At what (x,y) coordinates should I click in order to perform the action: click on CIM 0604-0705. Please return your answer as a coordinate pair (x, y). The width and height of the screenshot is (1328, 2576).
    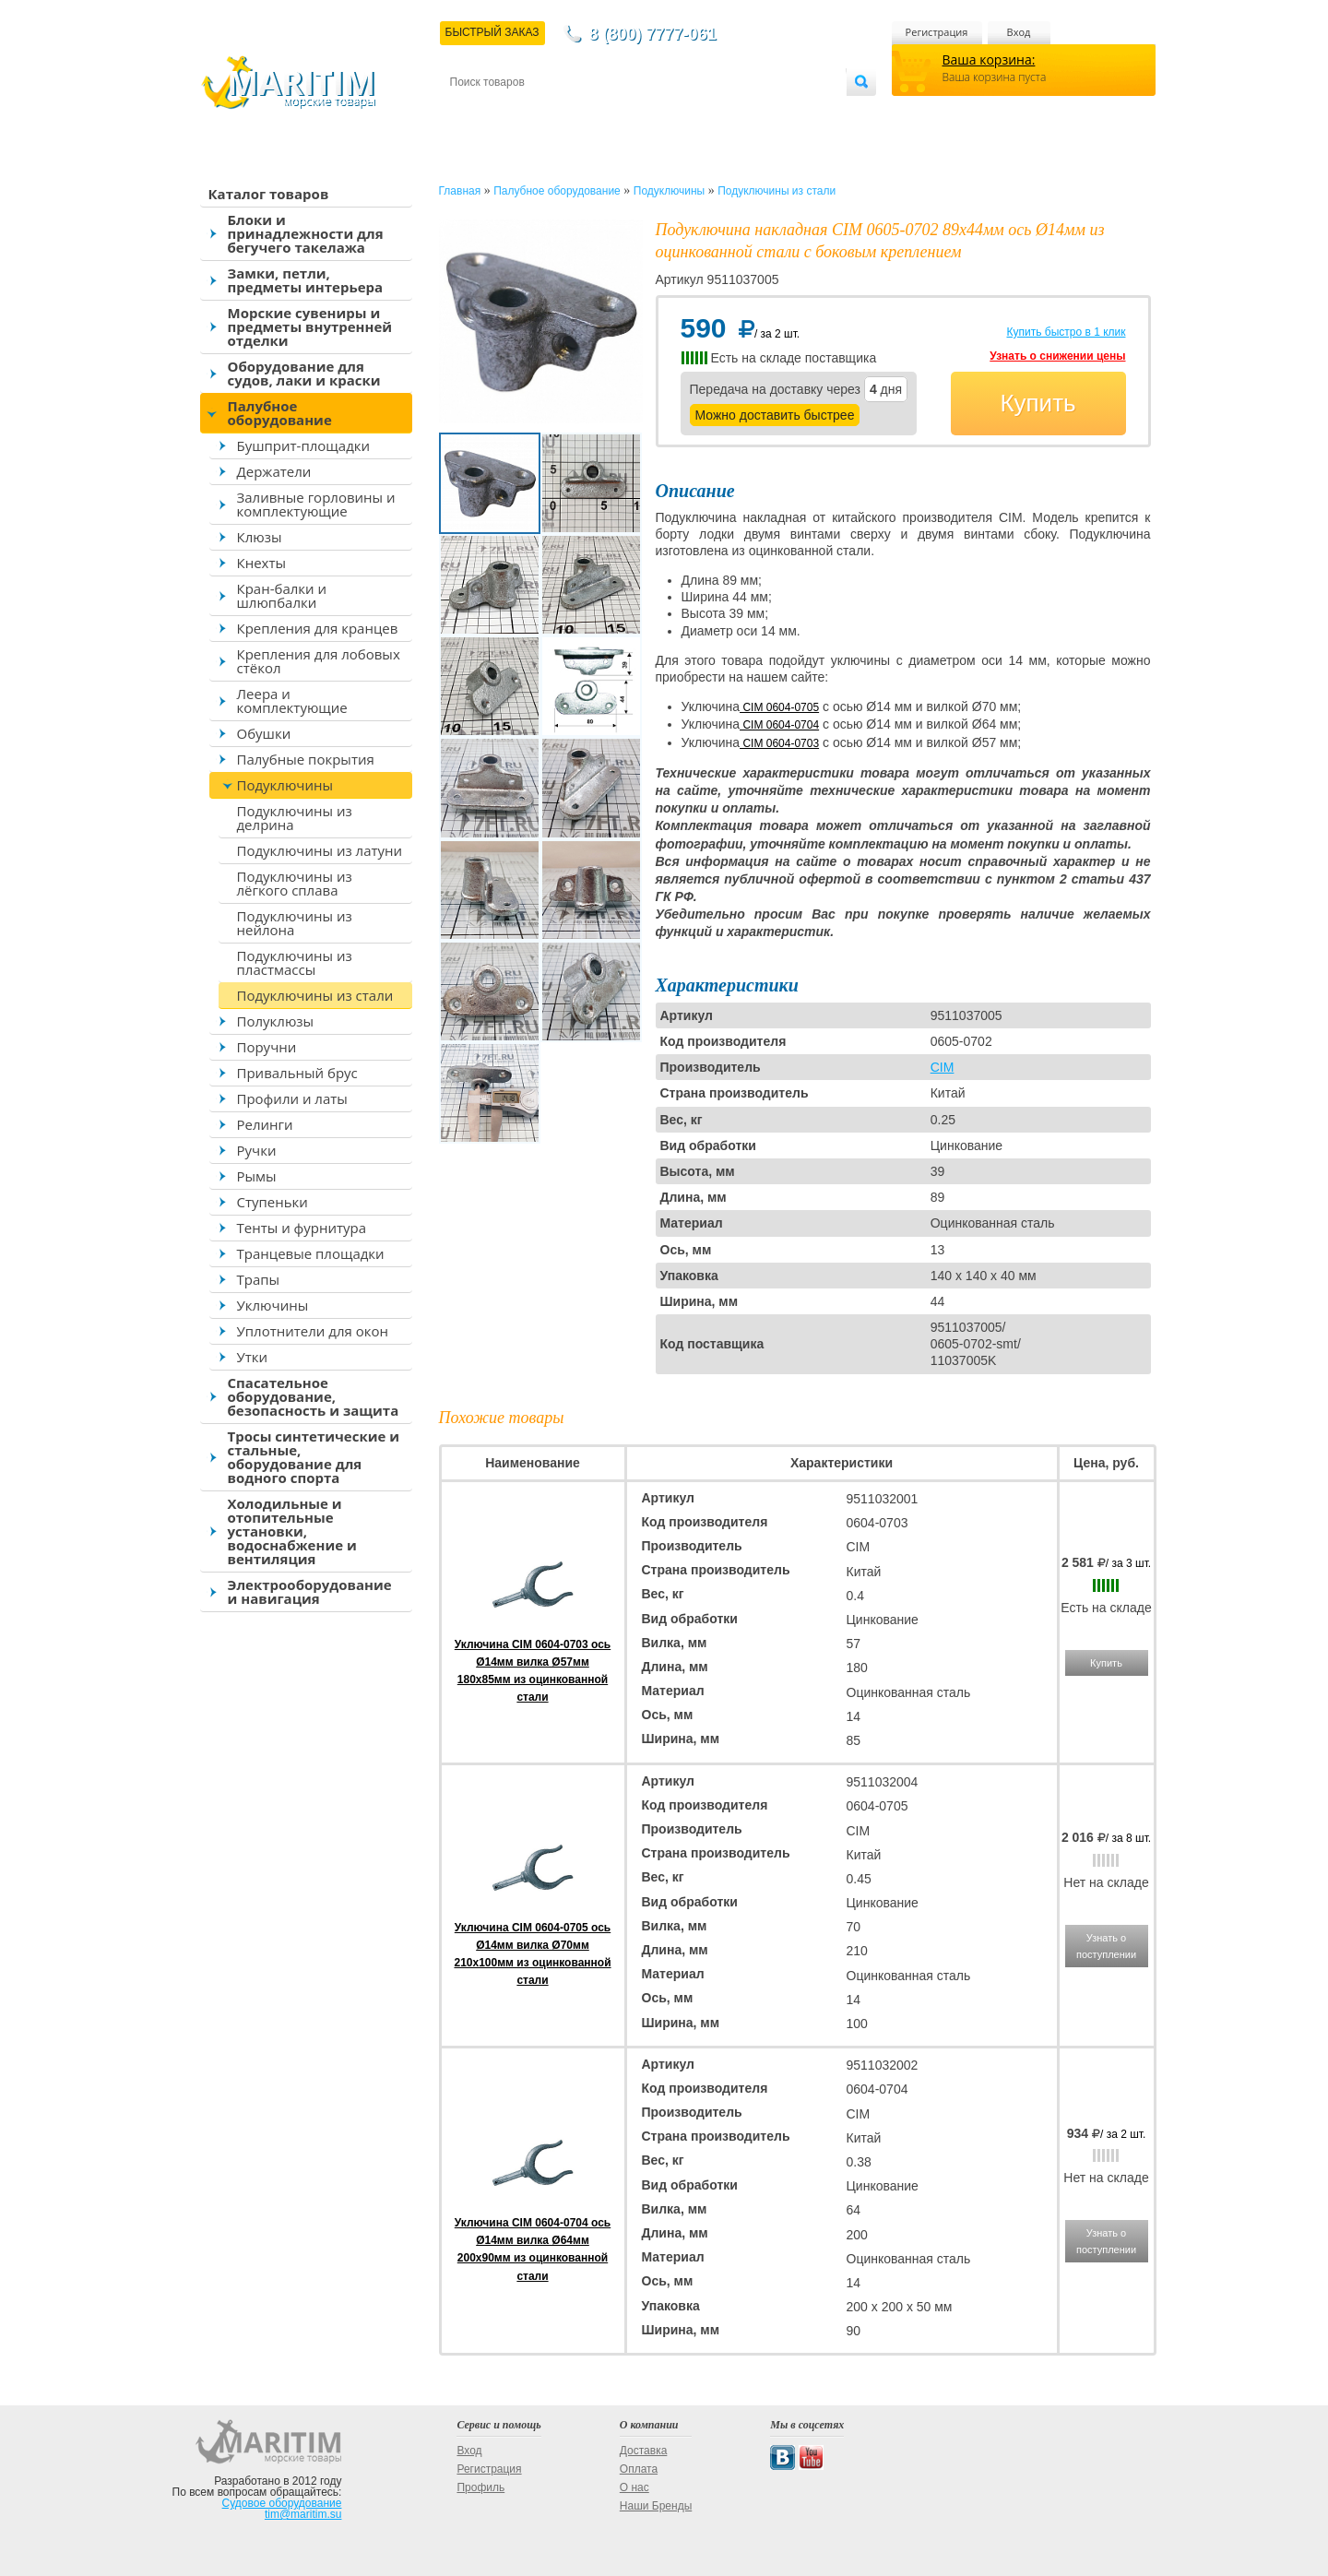
    Looking at the image, I should click on (779, 707).